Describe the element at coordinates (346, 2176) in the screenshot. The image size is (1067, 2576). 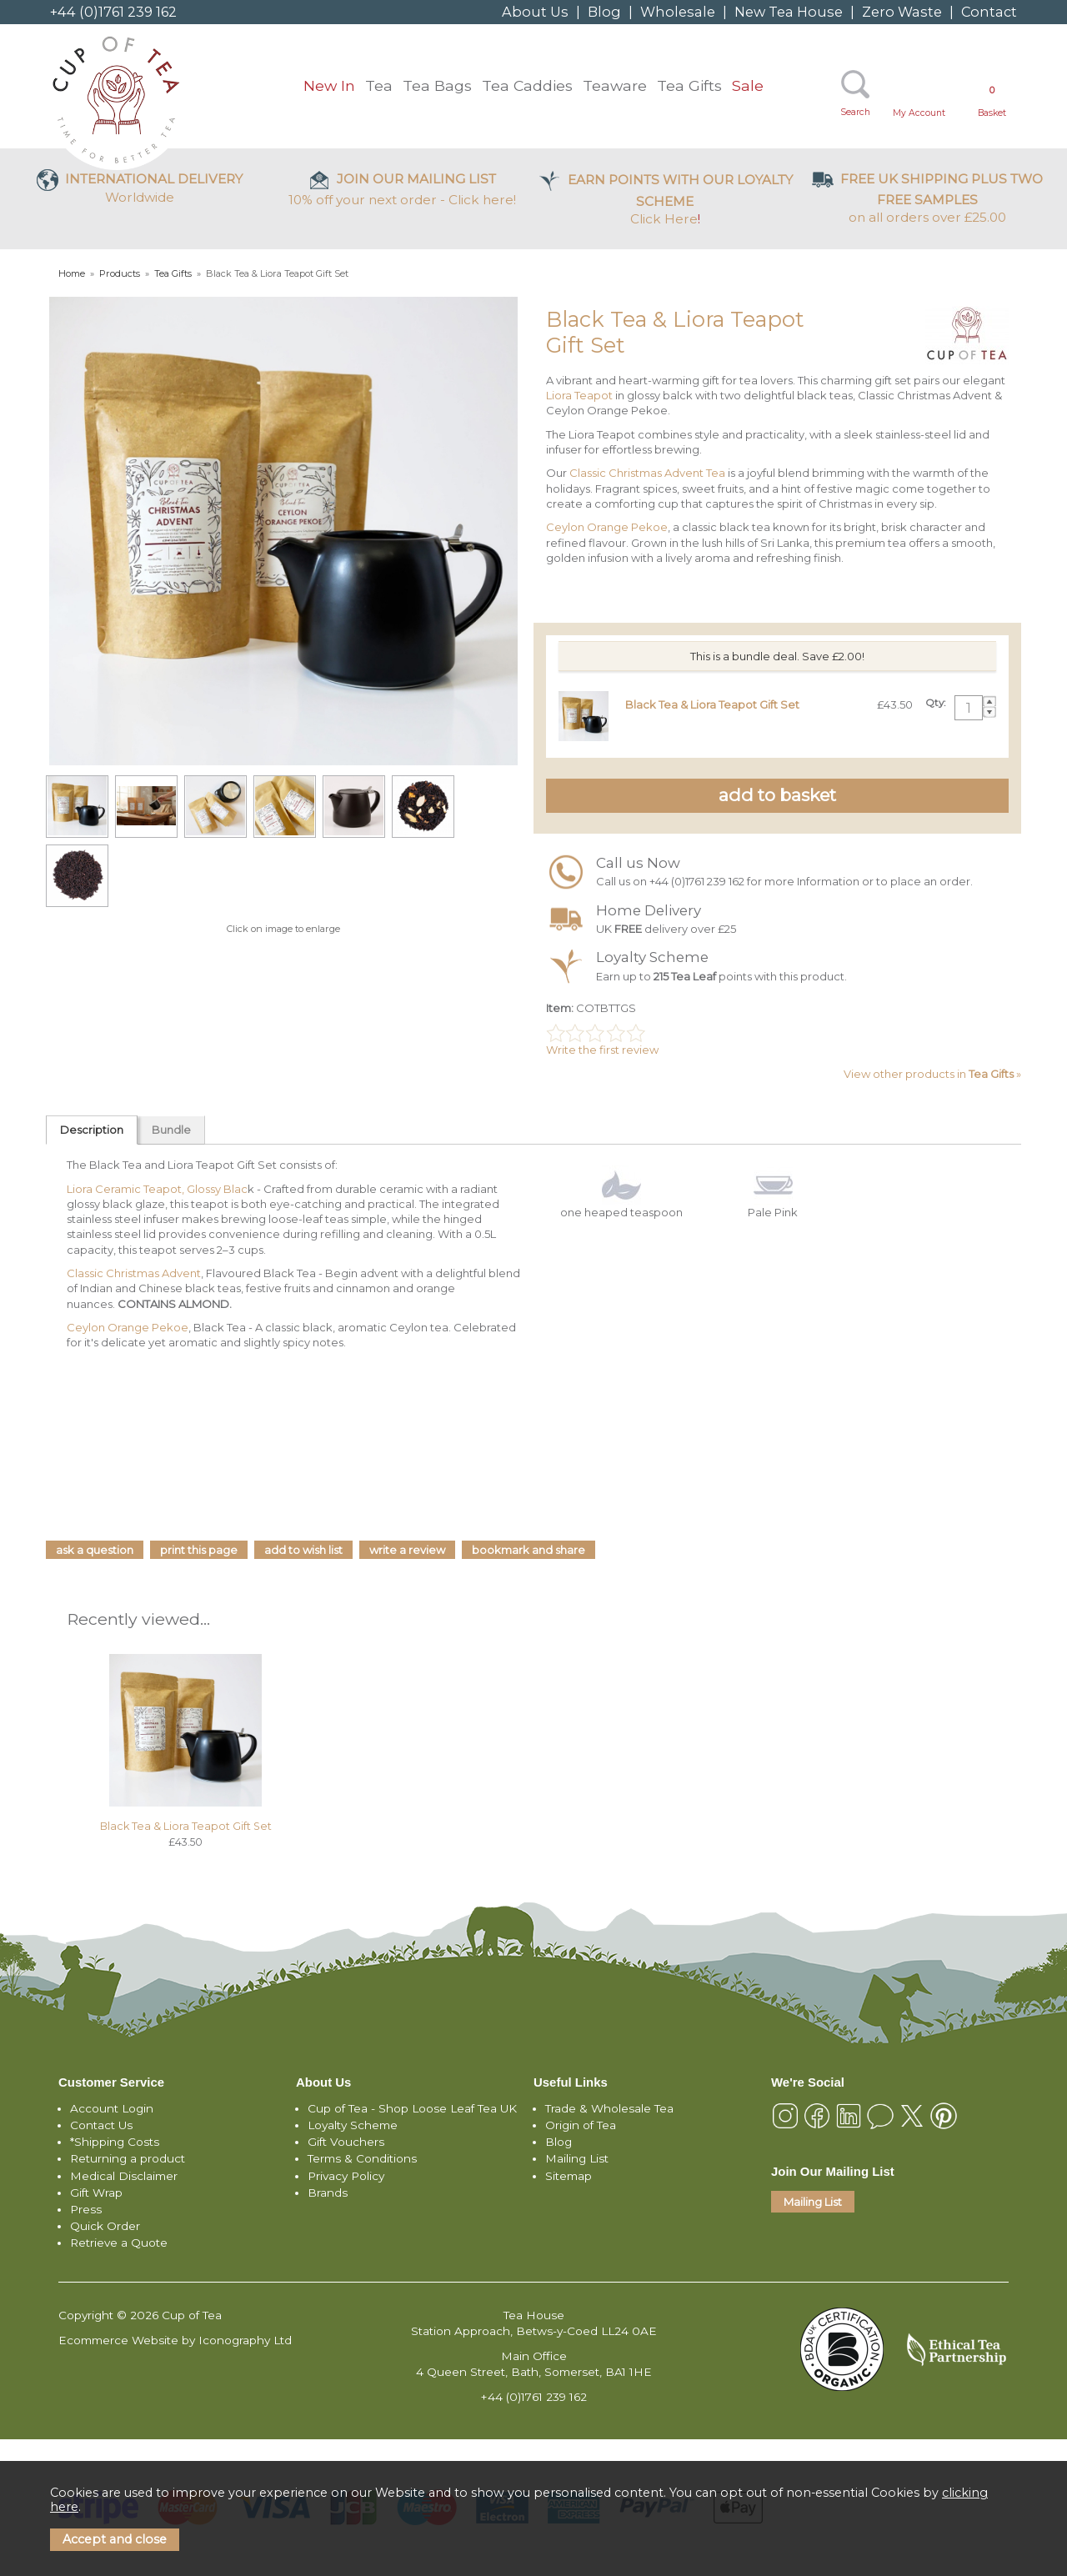
I see `Privacy Policy` at that location.